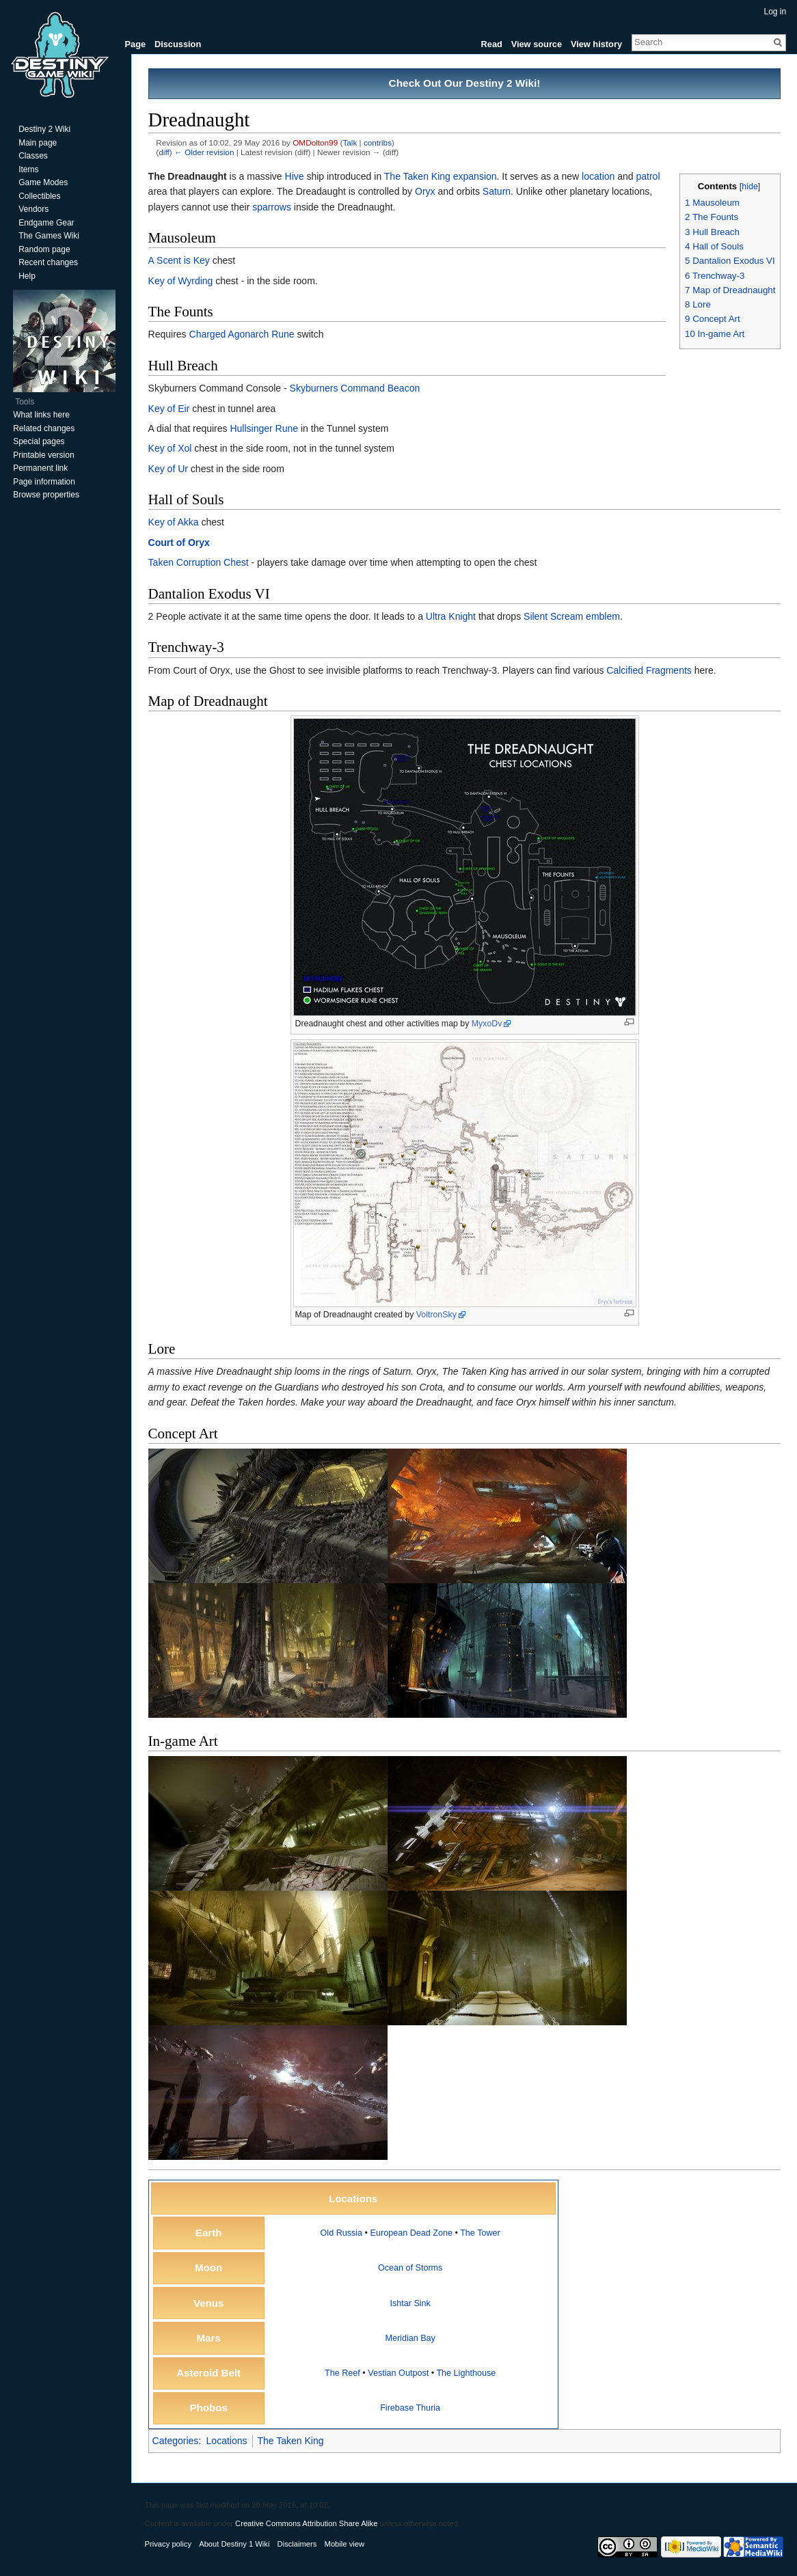 This screenshot has height=2576, width=797. Describe the element at coordinates (553, 616) in the screenshot. I see `Silent Scream` at that location.